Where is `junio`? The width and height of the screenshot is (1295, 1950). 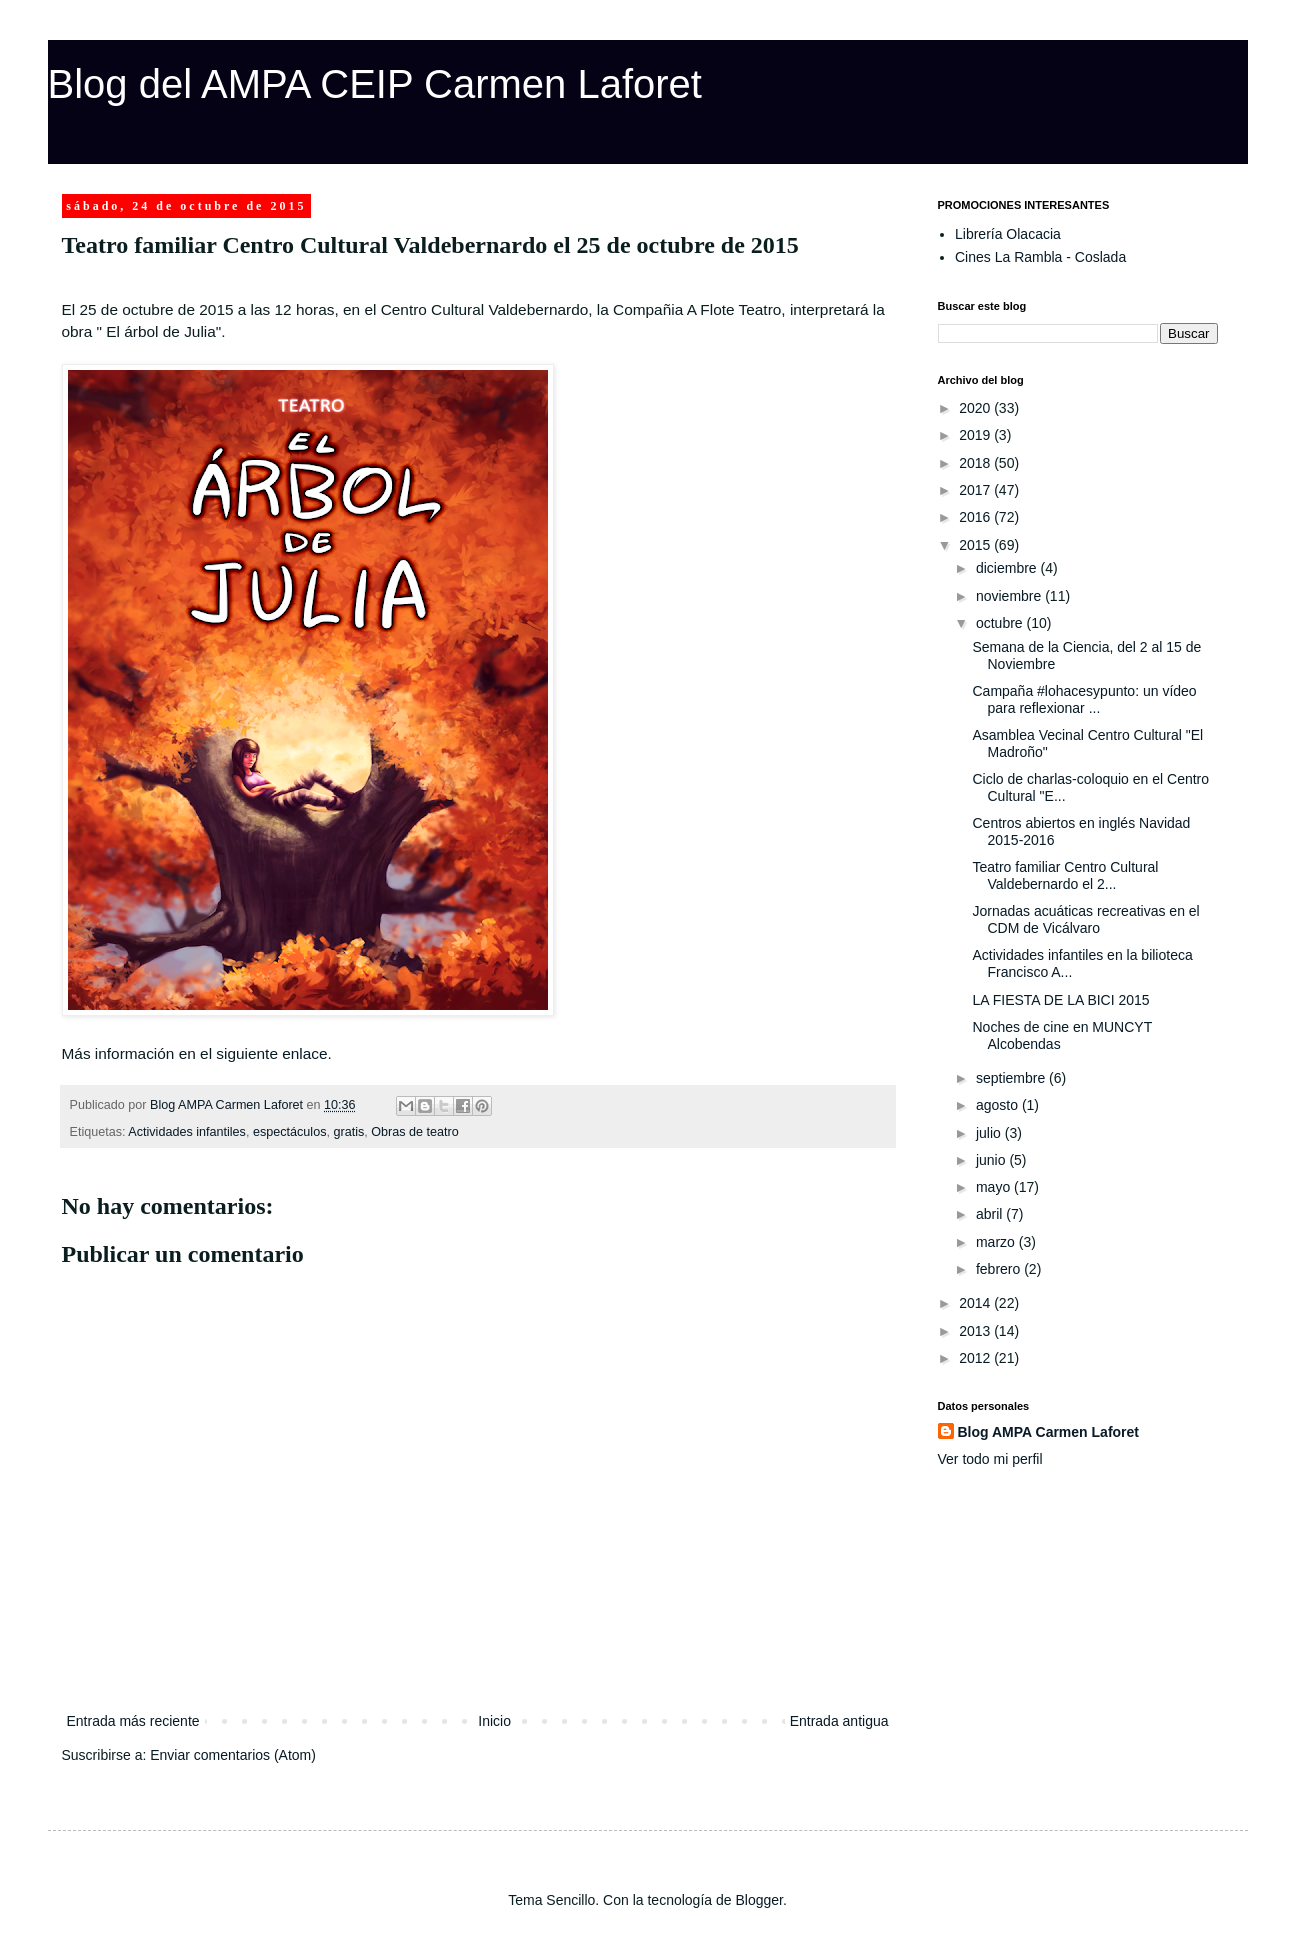
junio is located at coordinates (992, 1160).